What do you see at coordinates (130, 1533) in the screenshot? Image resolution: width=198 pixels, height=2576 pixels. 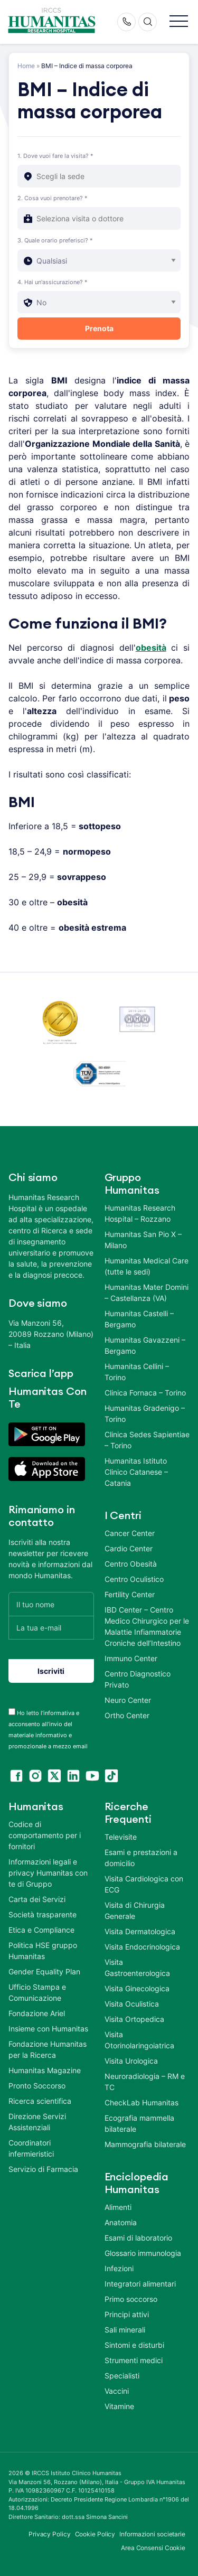 I see `Cancer Center` at bounding box center [130, 1533].